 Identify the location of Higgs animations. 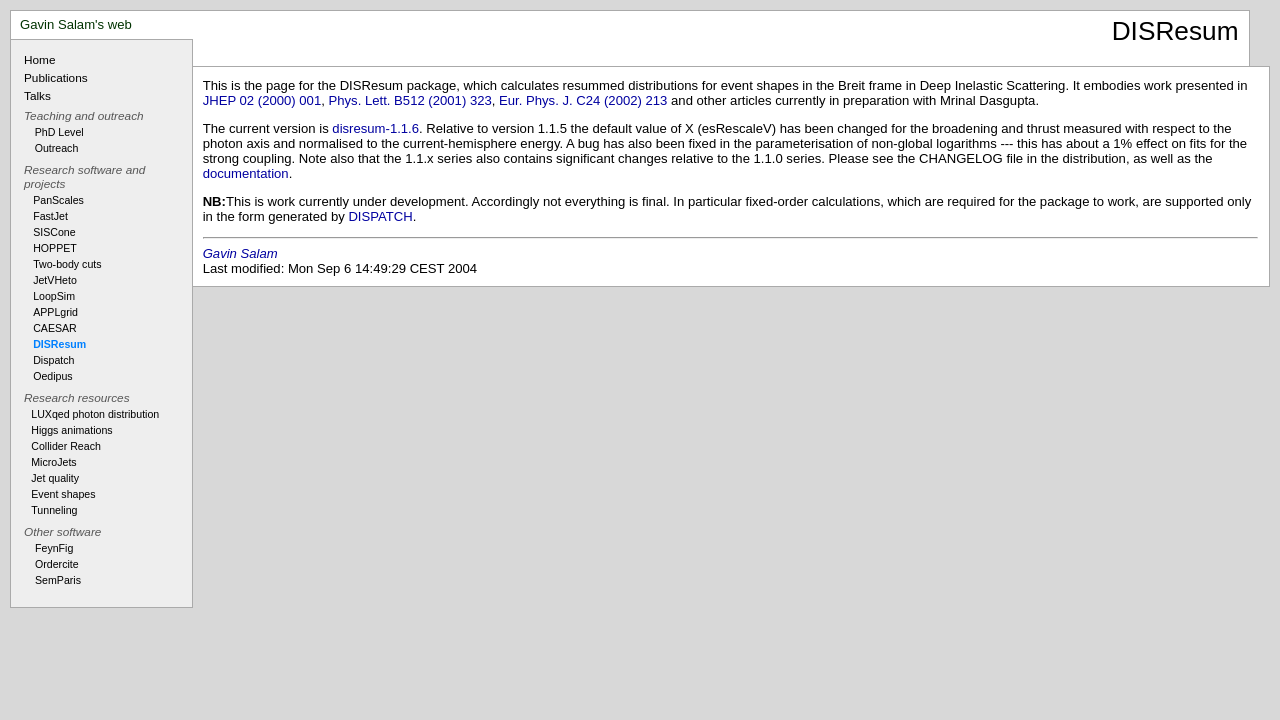
(71, 430).